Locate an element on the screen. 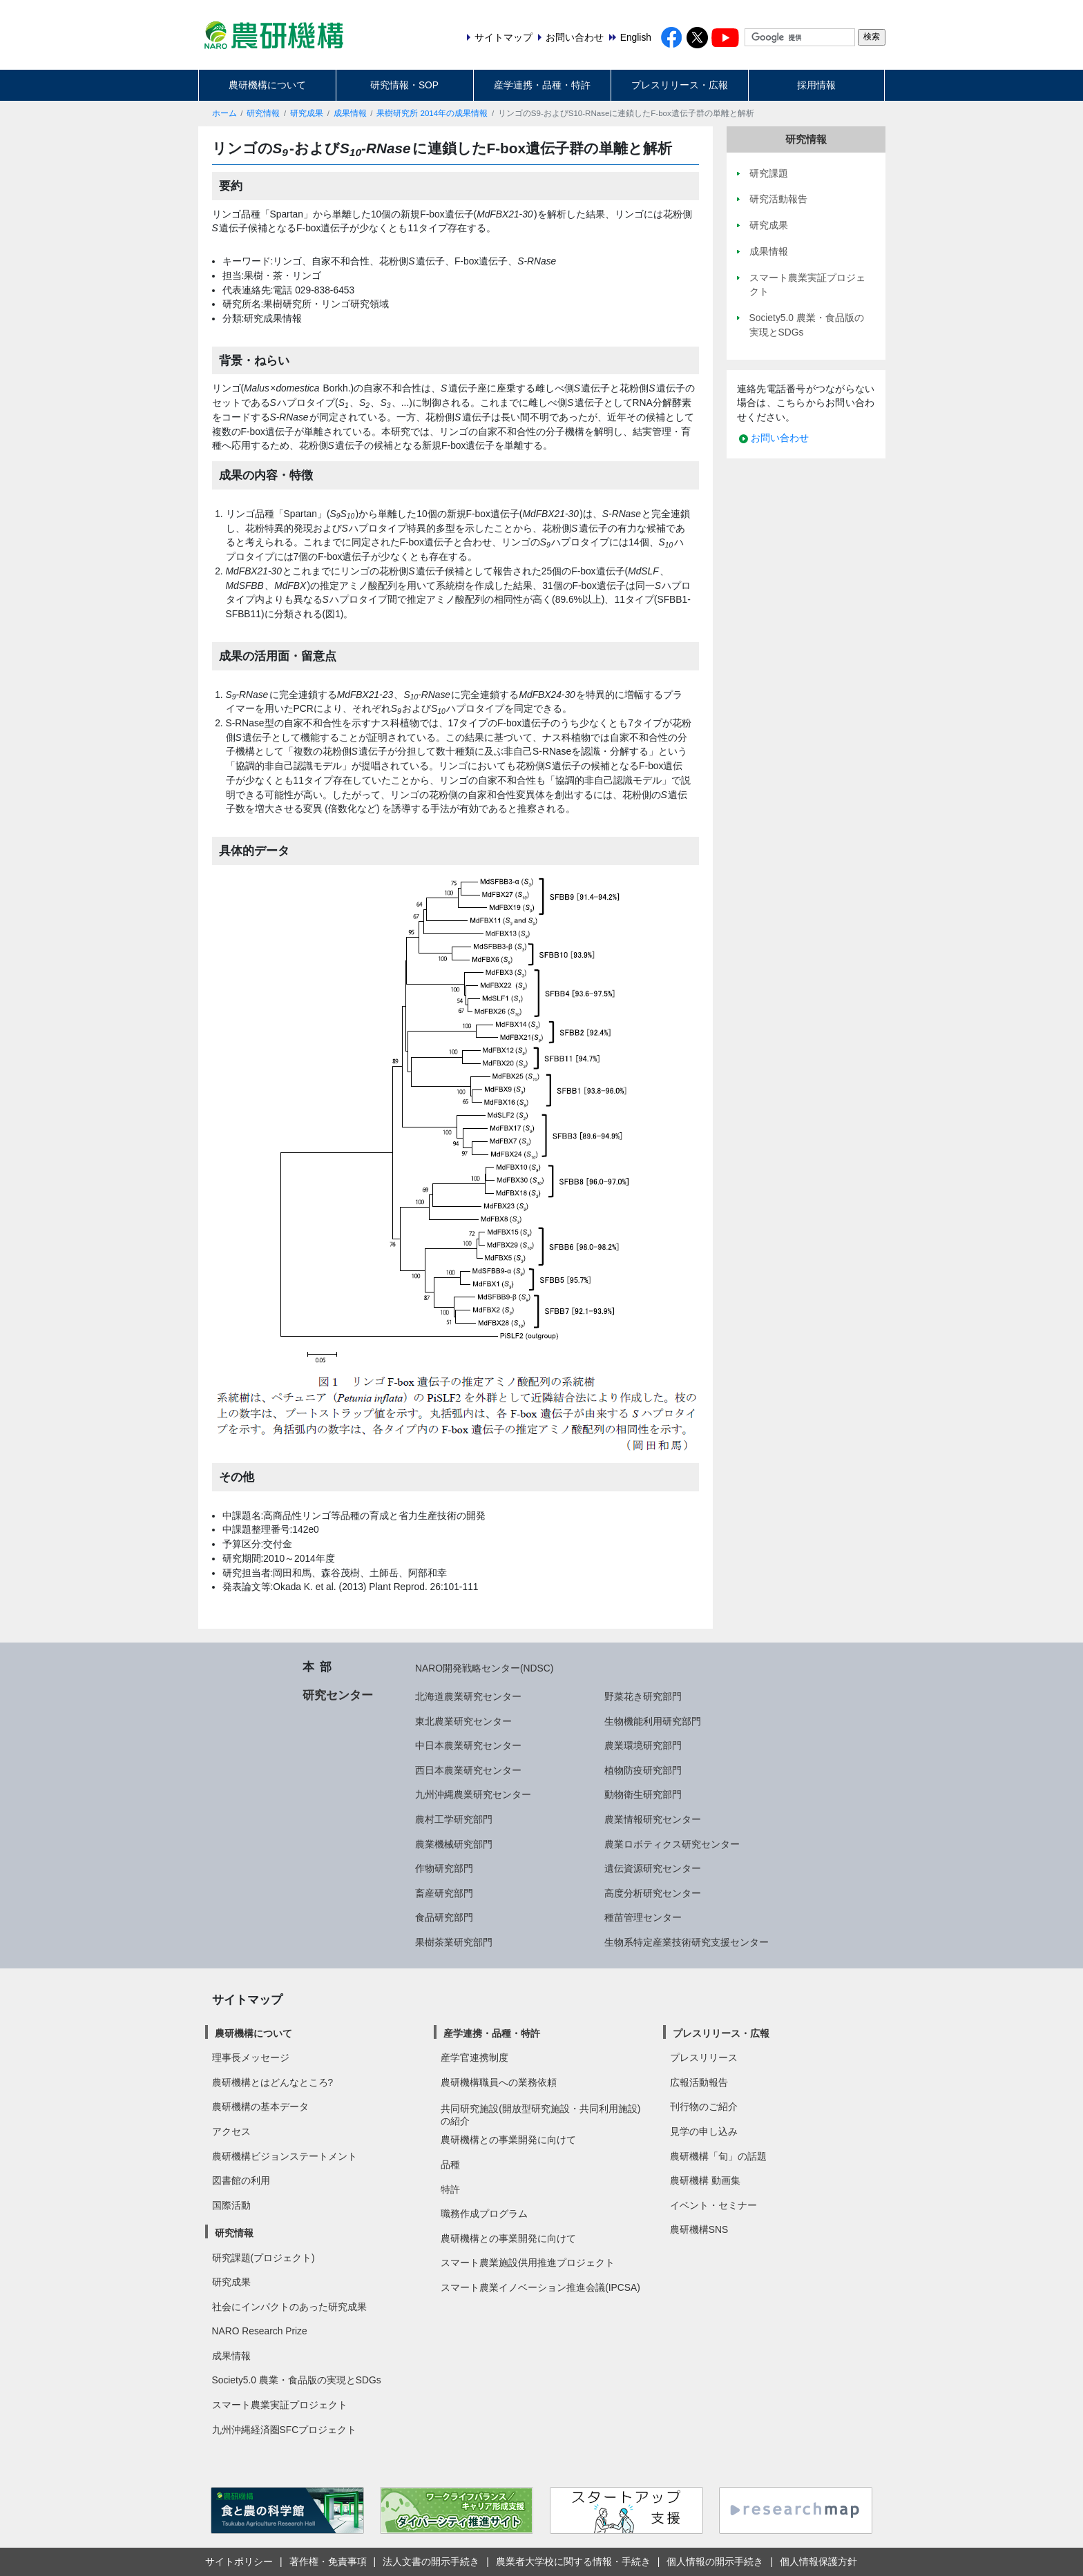  生物系特定産業技術研究支援センター is located at coordinates (686, 1942).